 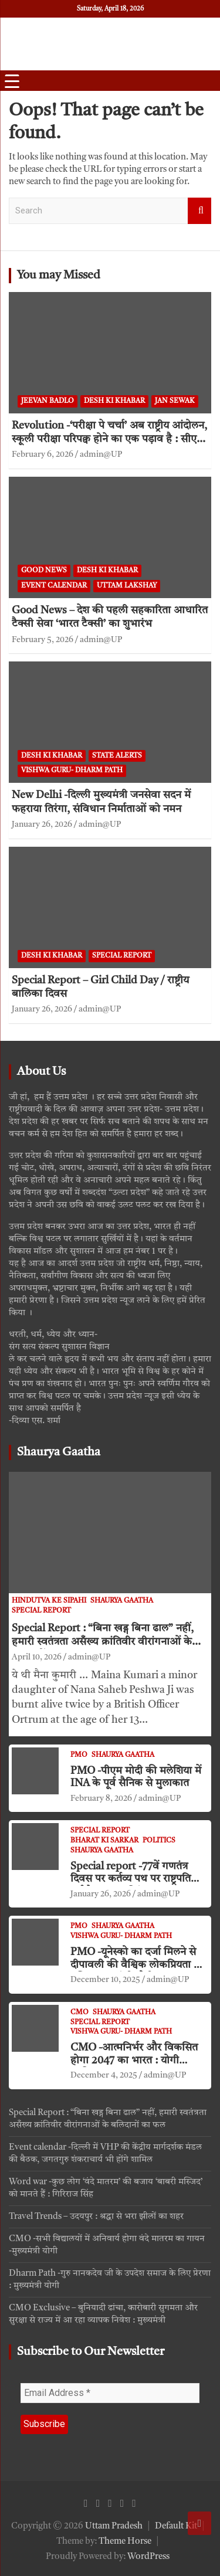 What do you see at coordinates (58, 1452) in the screenshot?
I see `Shaurya Gaatha` at bounding box center [58, 1452].